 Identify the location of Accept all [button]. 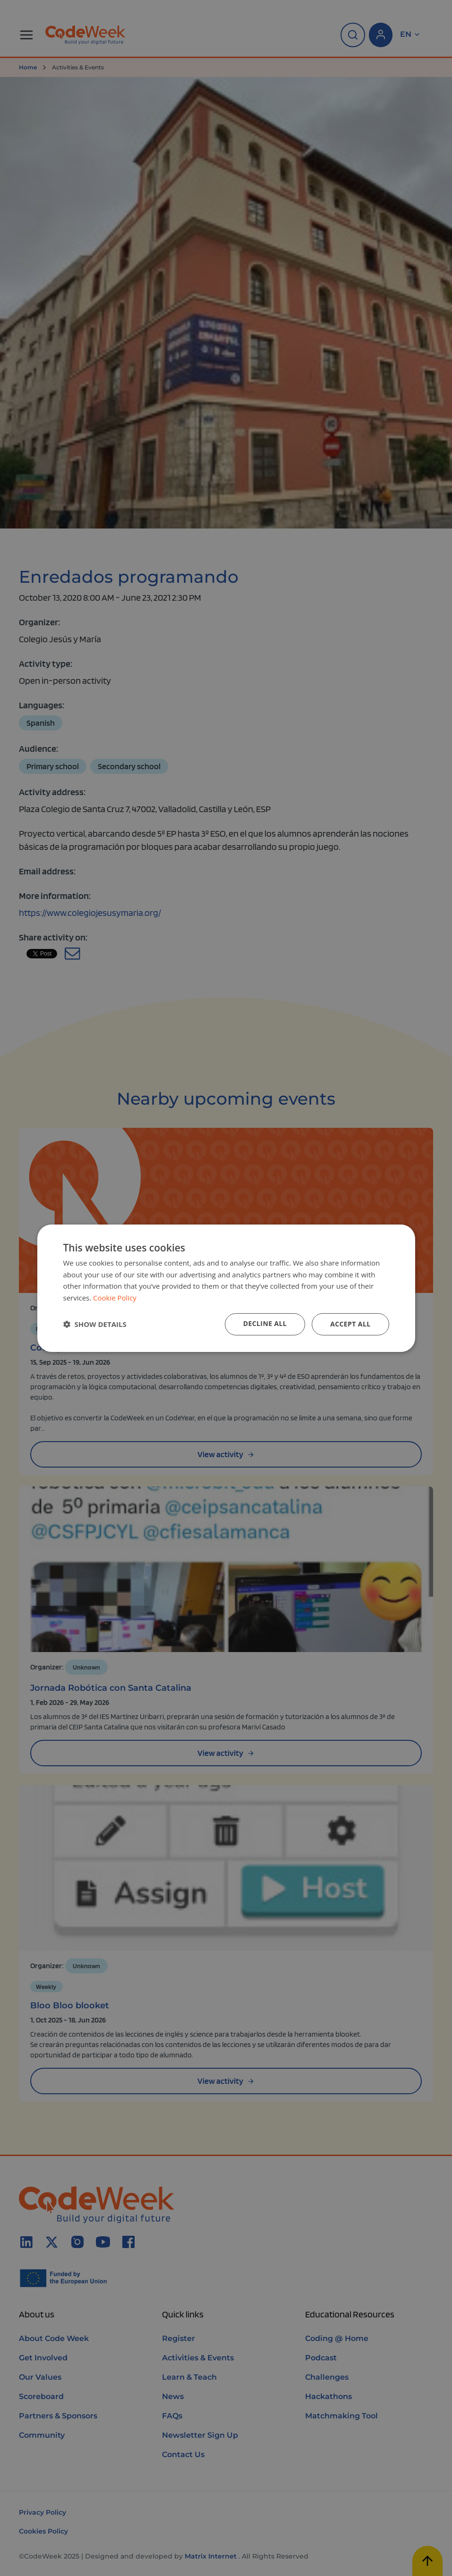
(350, 1323).